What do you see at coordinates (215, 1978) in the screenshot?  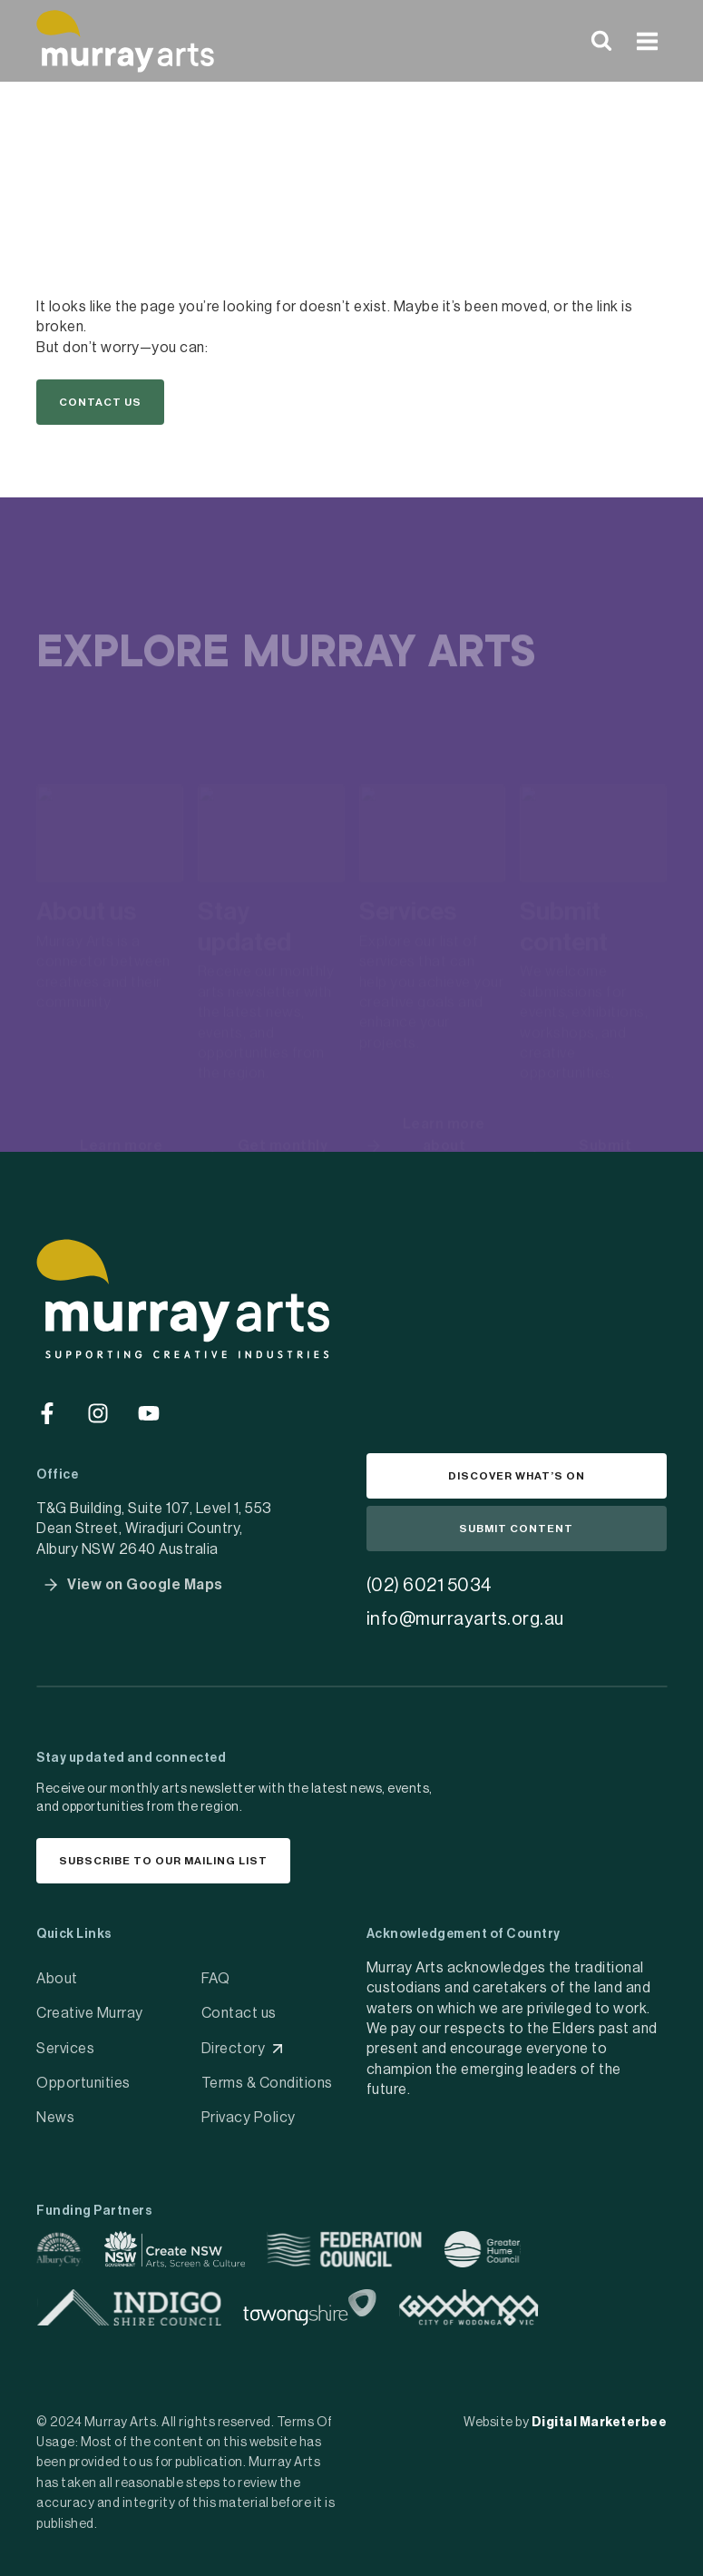 I see `FAQ` at bounding box center [215, 1978].